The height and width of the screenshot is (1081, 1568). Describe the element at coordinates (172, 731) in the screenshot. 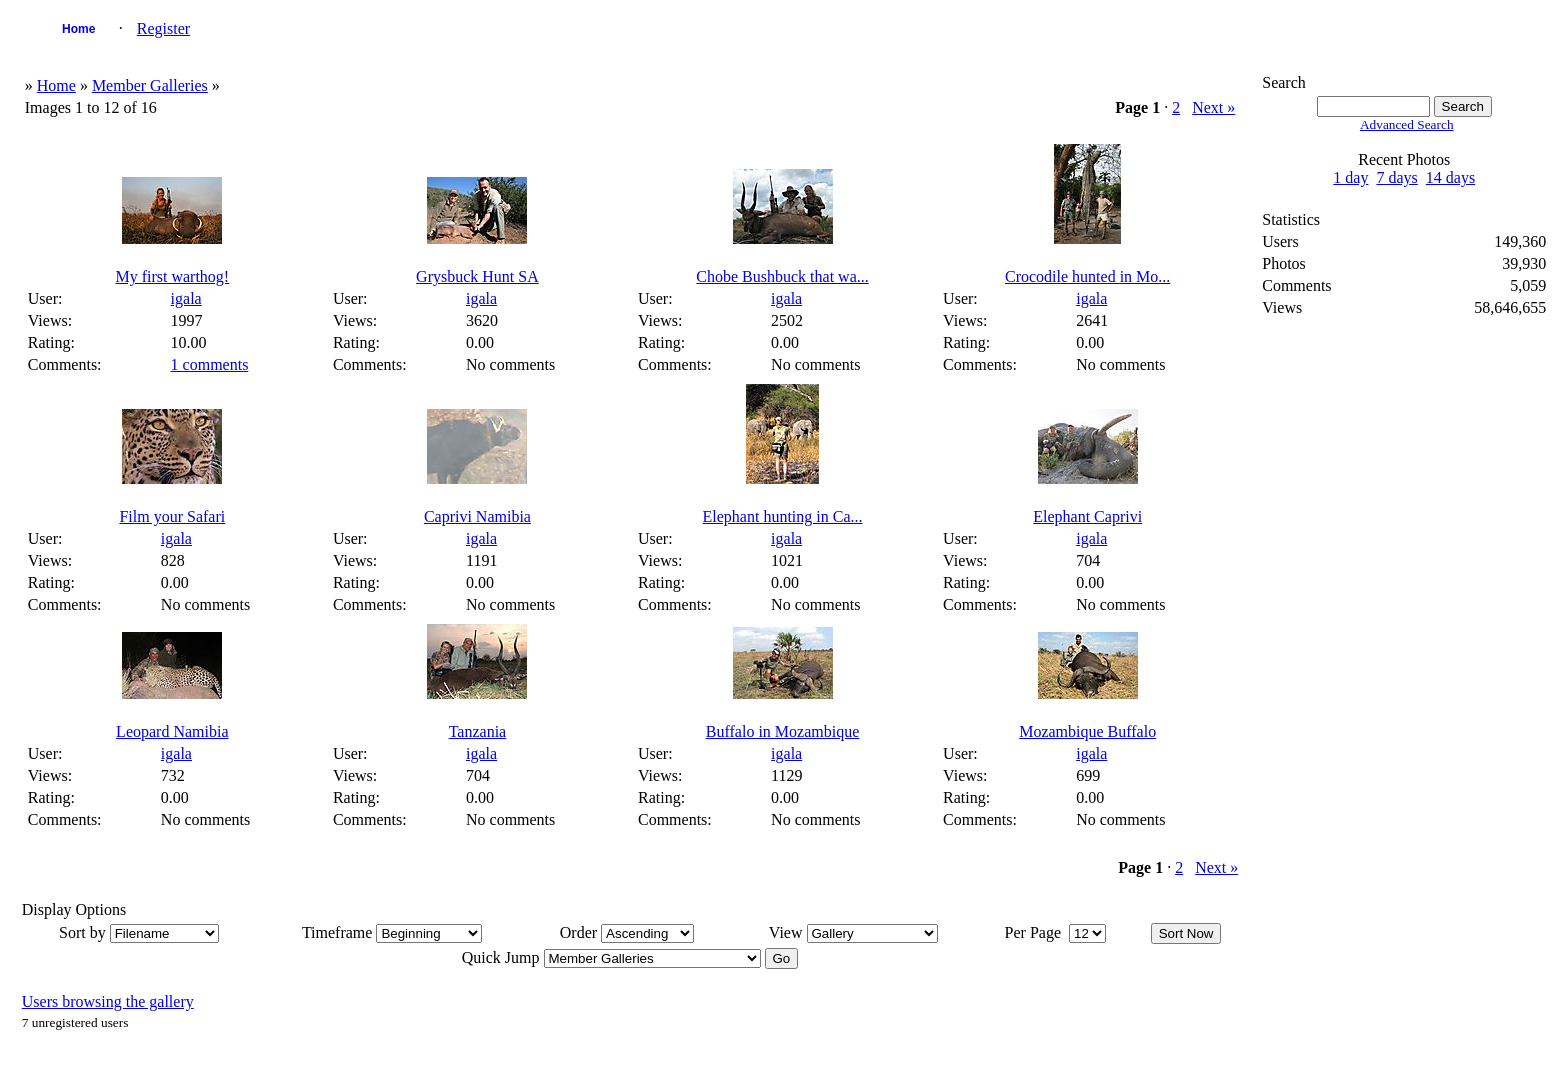

I see `Leopard Namibia` at that location.